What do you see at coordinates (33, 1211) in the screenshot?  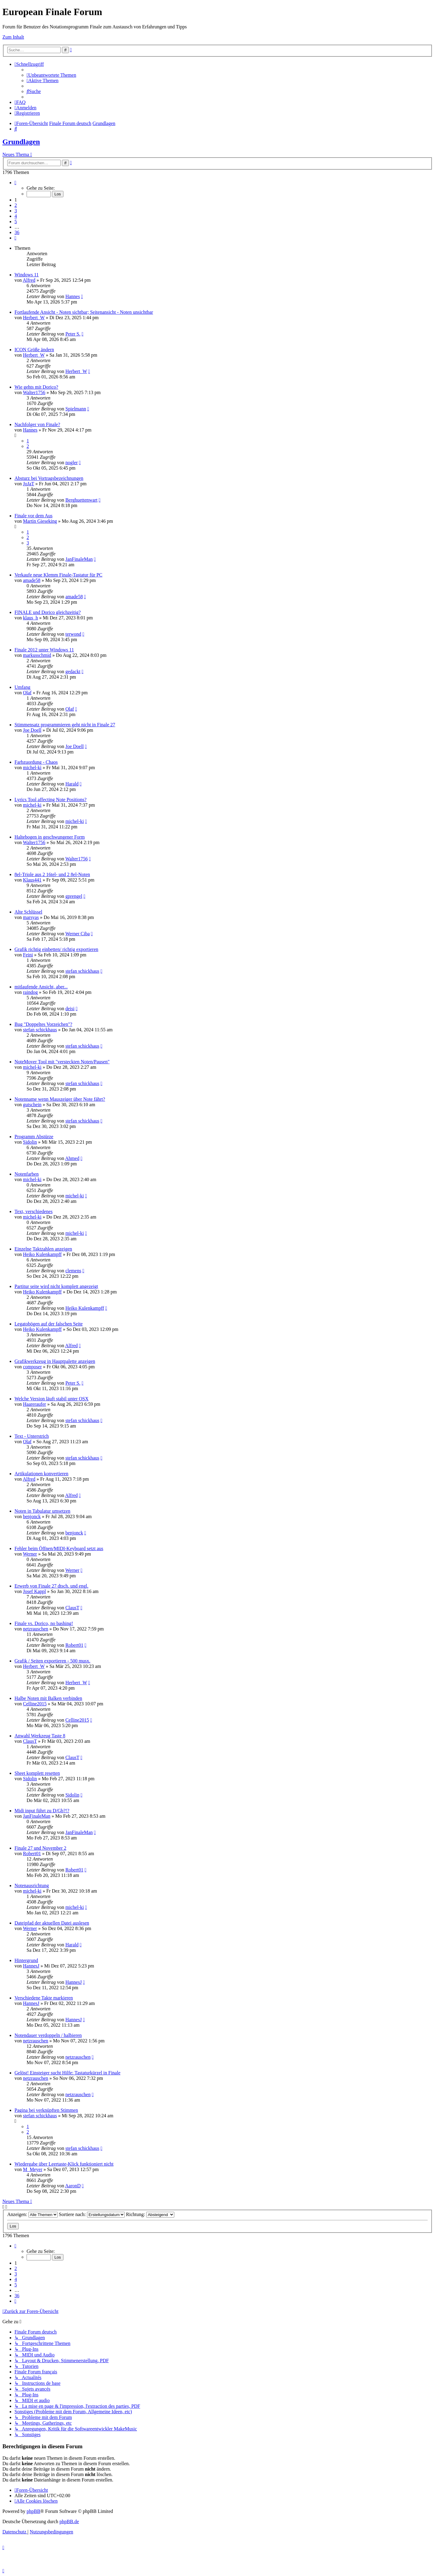 I see `Text, verschiedenes` at bounding box center [33, 1211].